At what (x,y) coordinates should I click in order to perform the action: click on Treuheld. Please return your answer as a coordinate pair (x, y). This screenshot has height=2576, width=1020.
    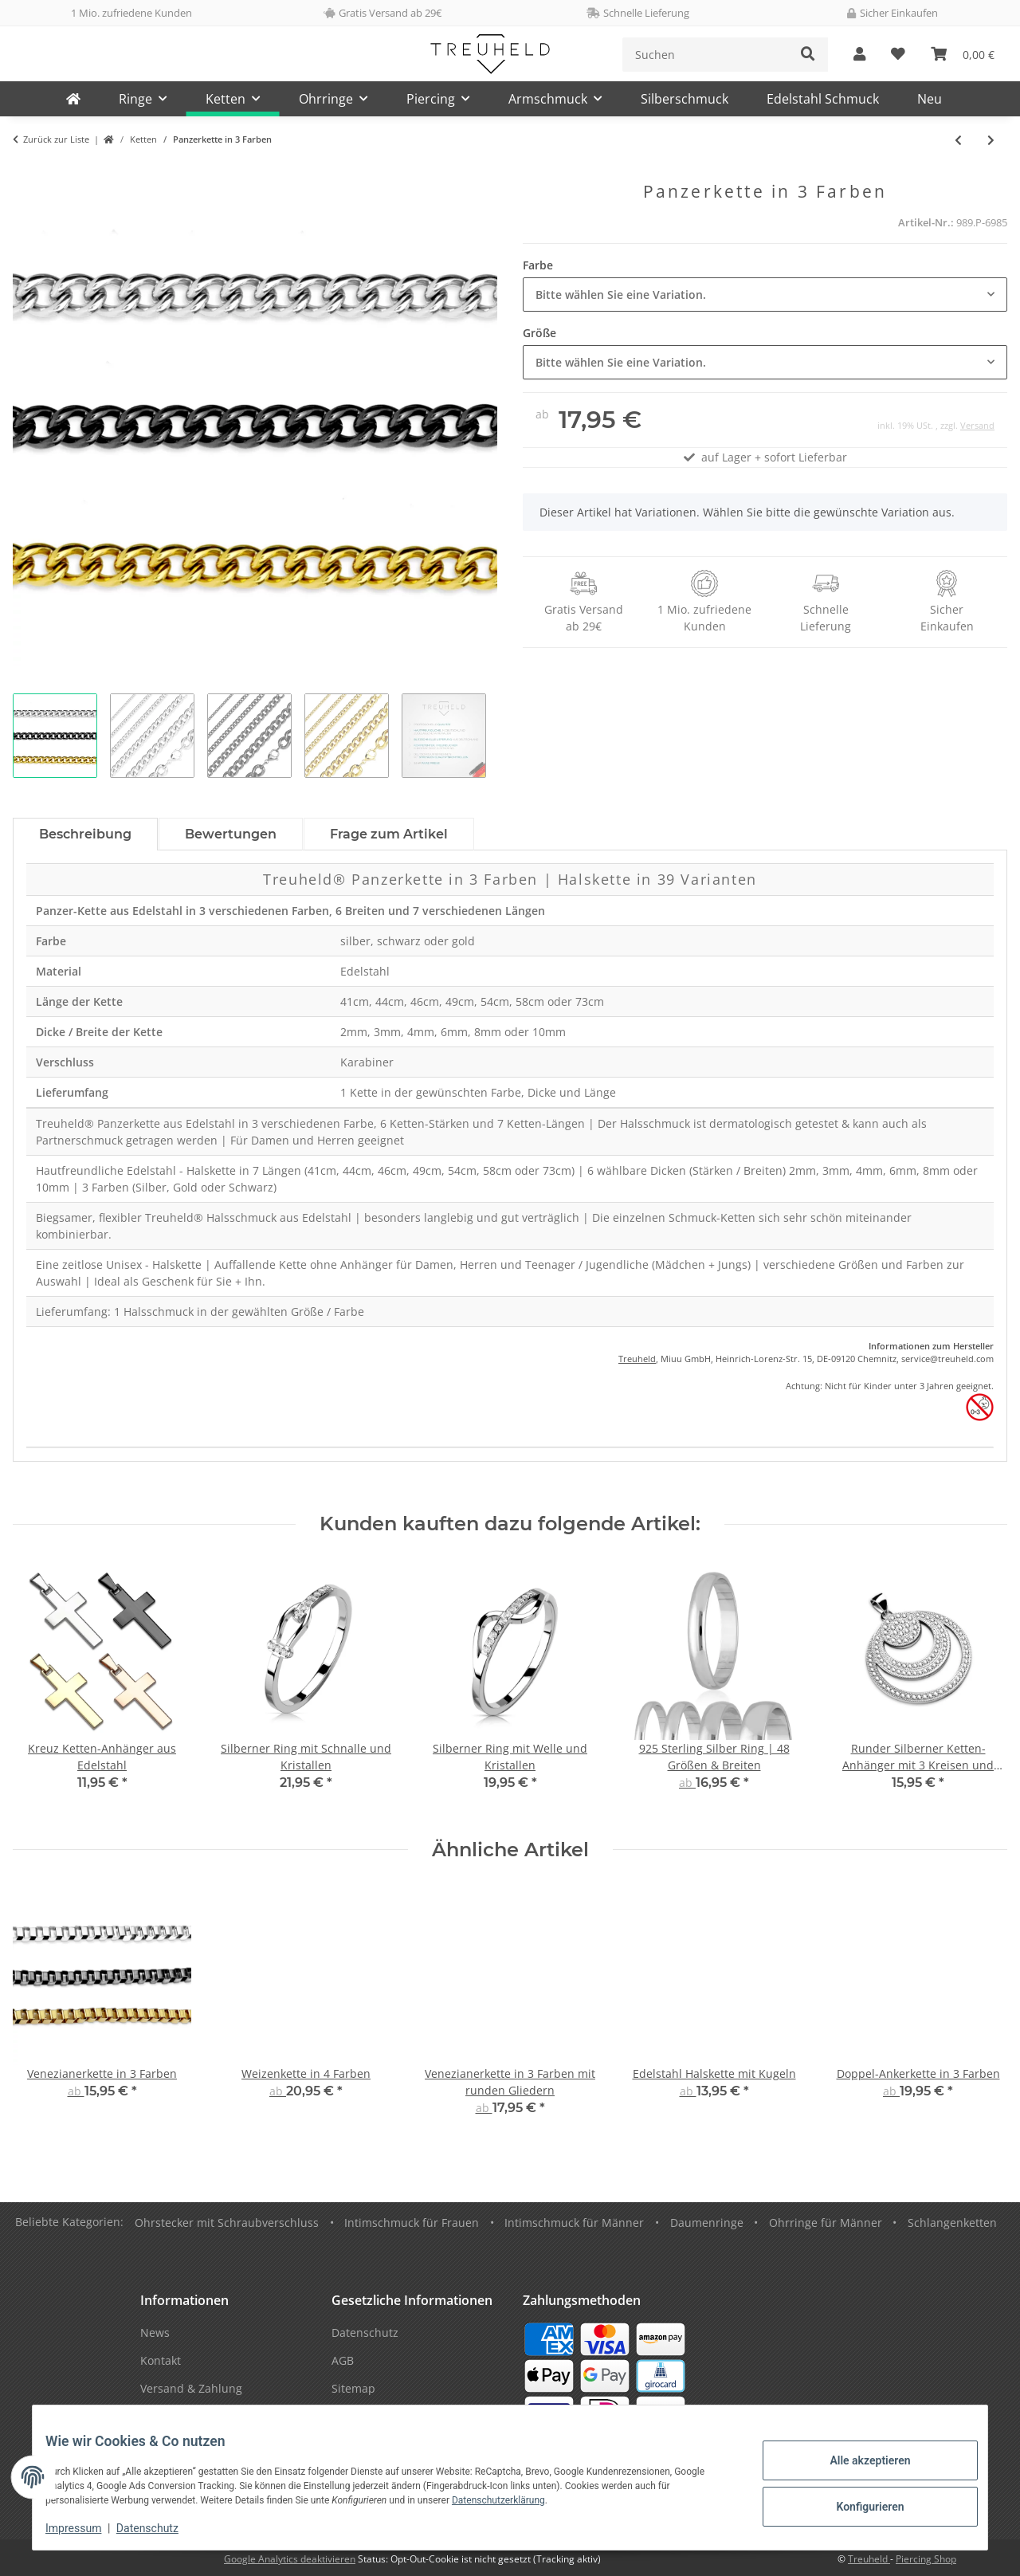
    Looking at the image, I should click on (637, 1359).